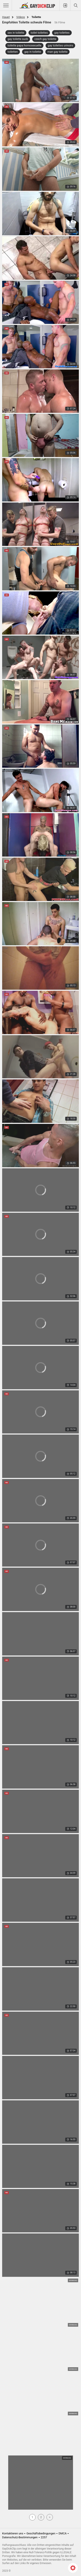 The image size is (81, 2576). I want to click on gay toilette suck, so click(18, 39).